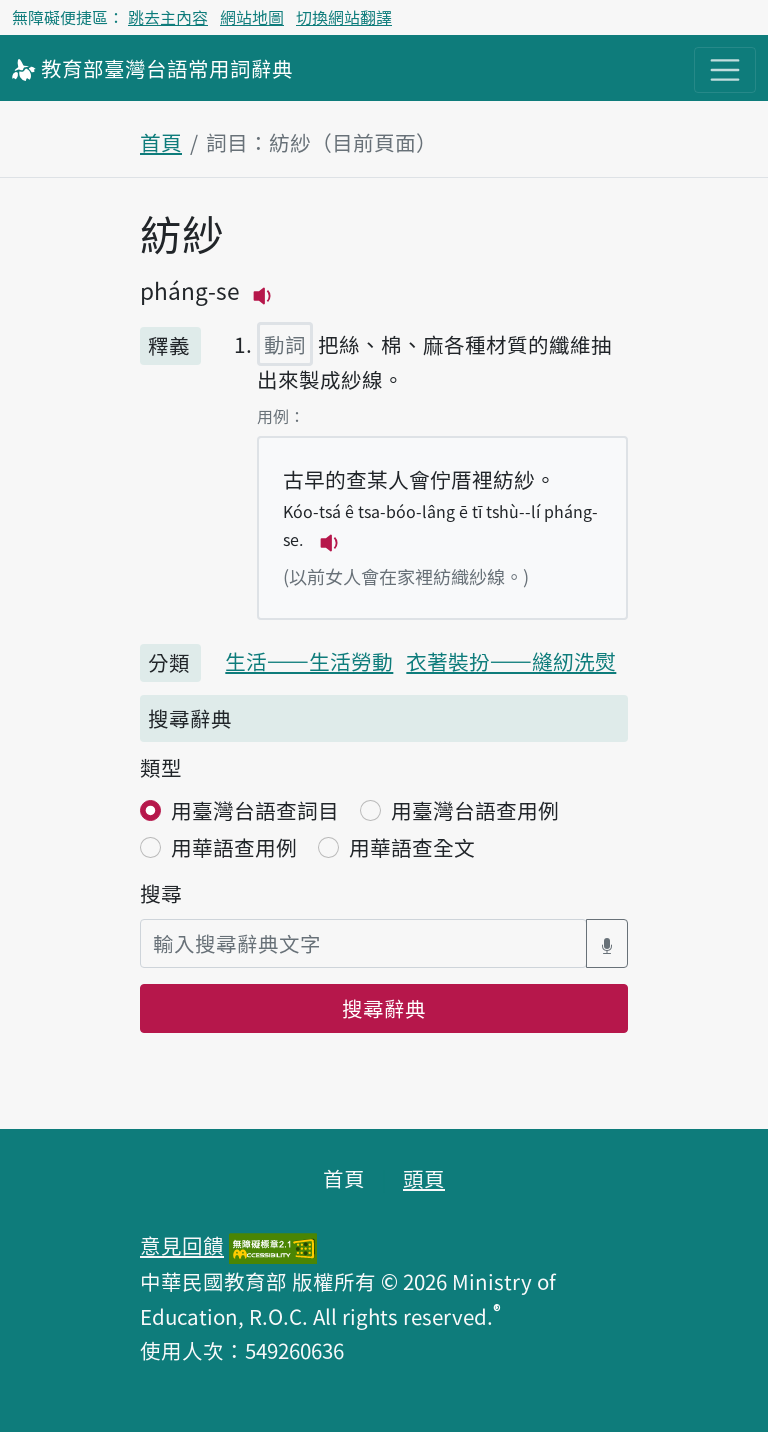  Describe the element at coordinates (168, 17) in the screenshot. I see `跳去主內容` at that location.